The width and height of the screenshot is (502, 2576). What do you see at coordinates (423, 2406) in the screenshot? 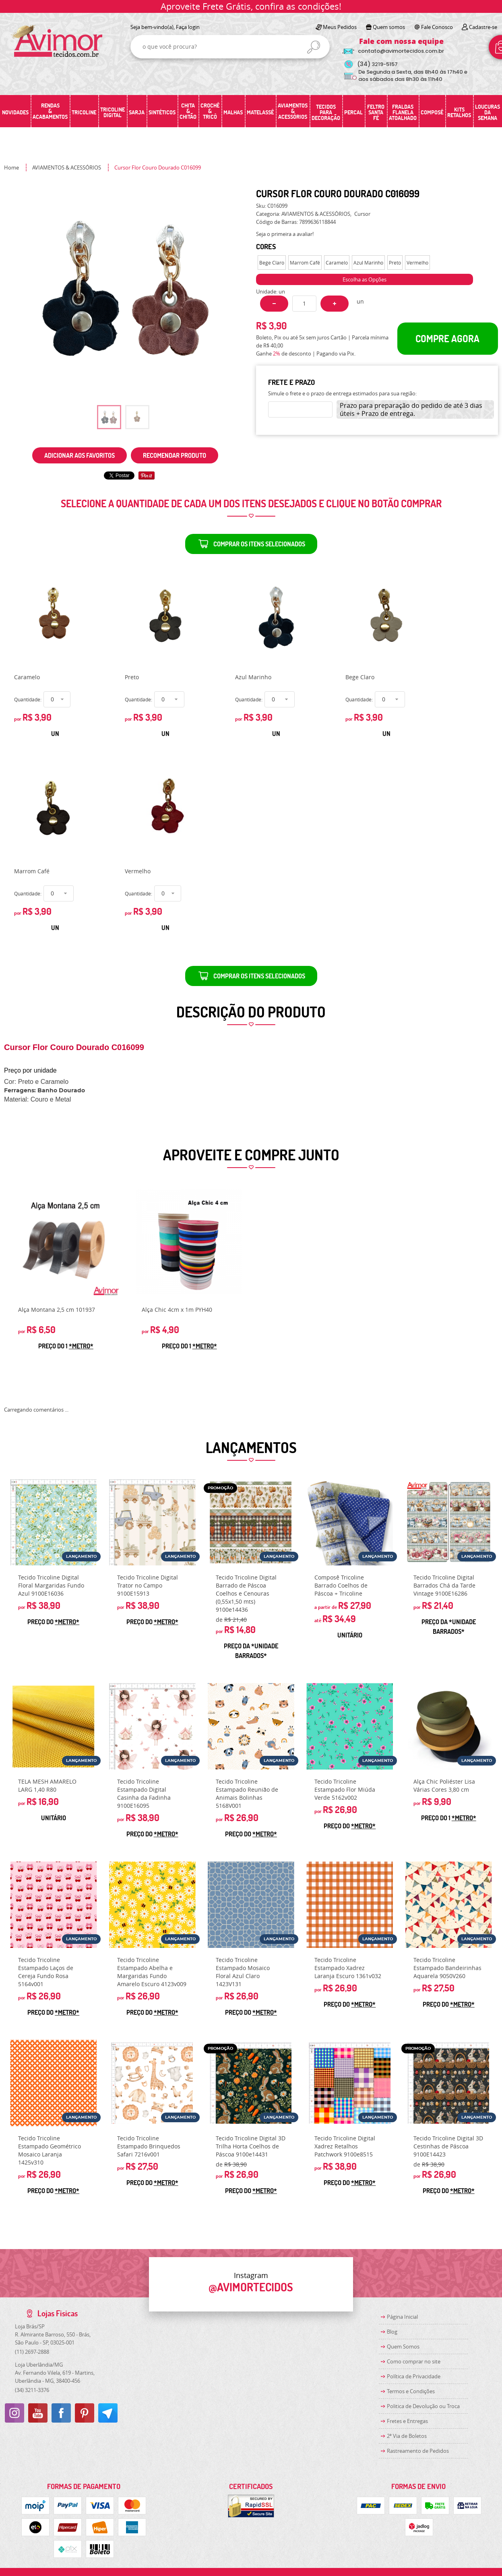
I see `Politica de Devolução ou Troca` at bounding box center [423, 2406].